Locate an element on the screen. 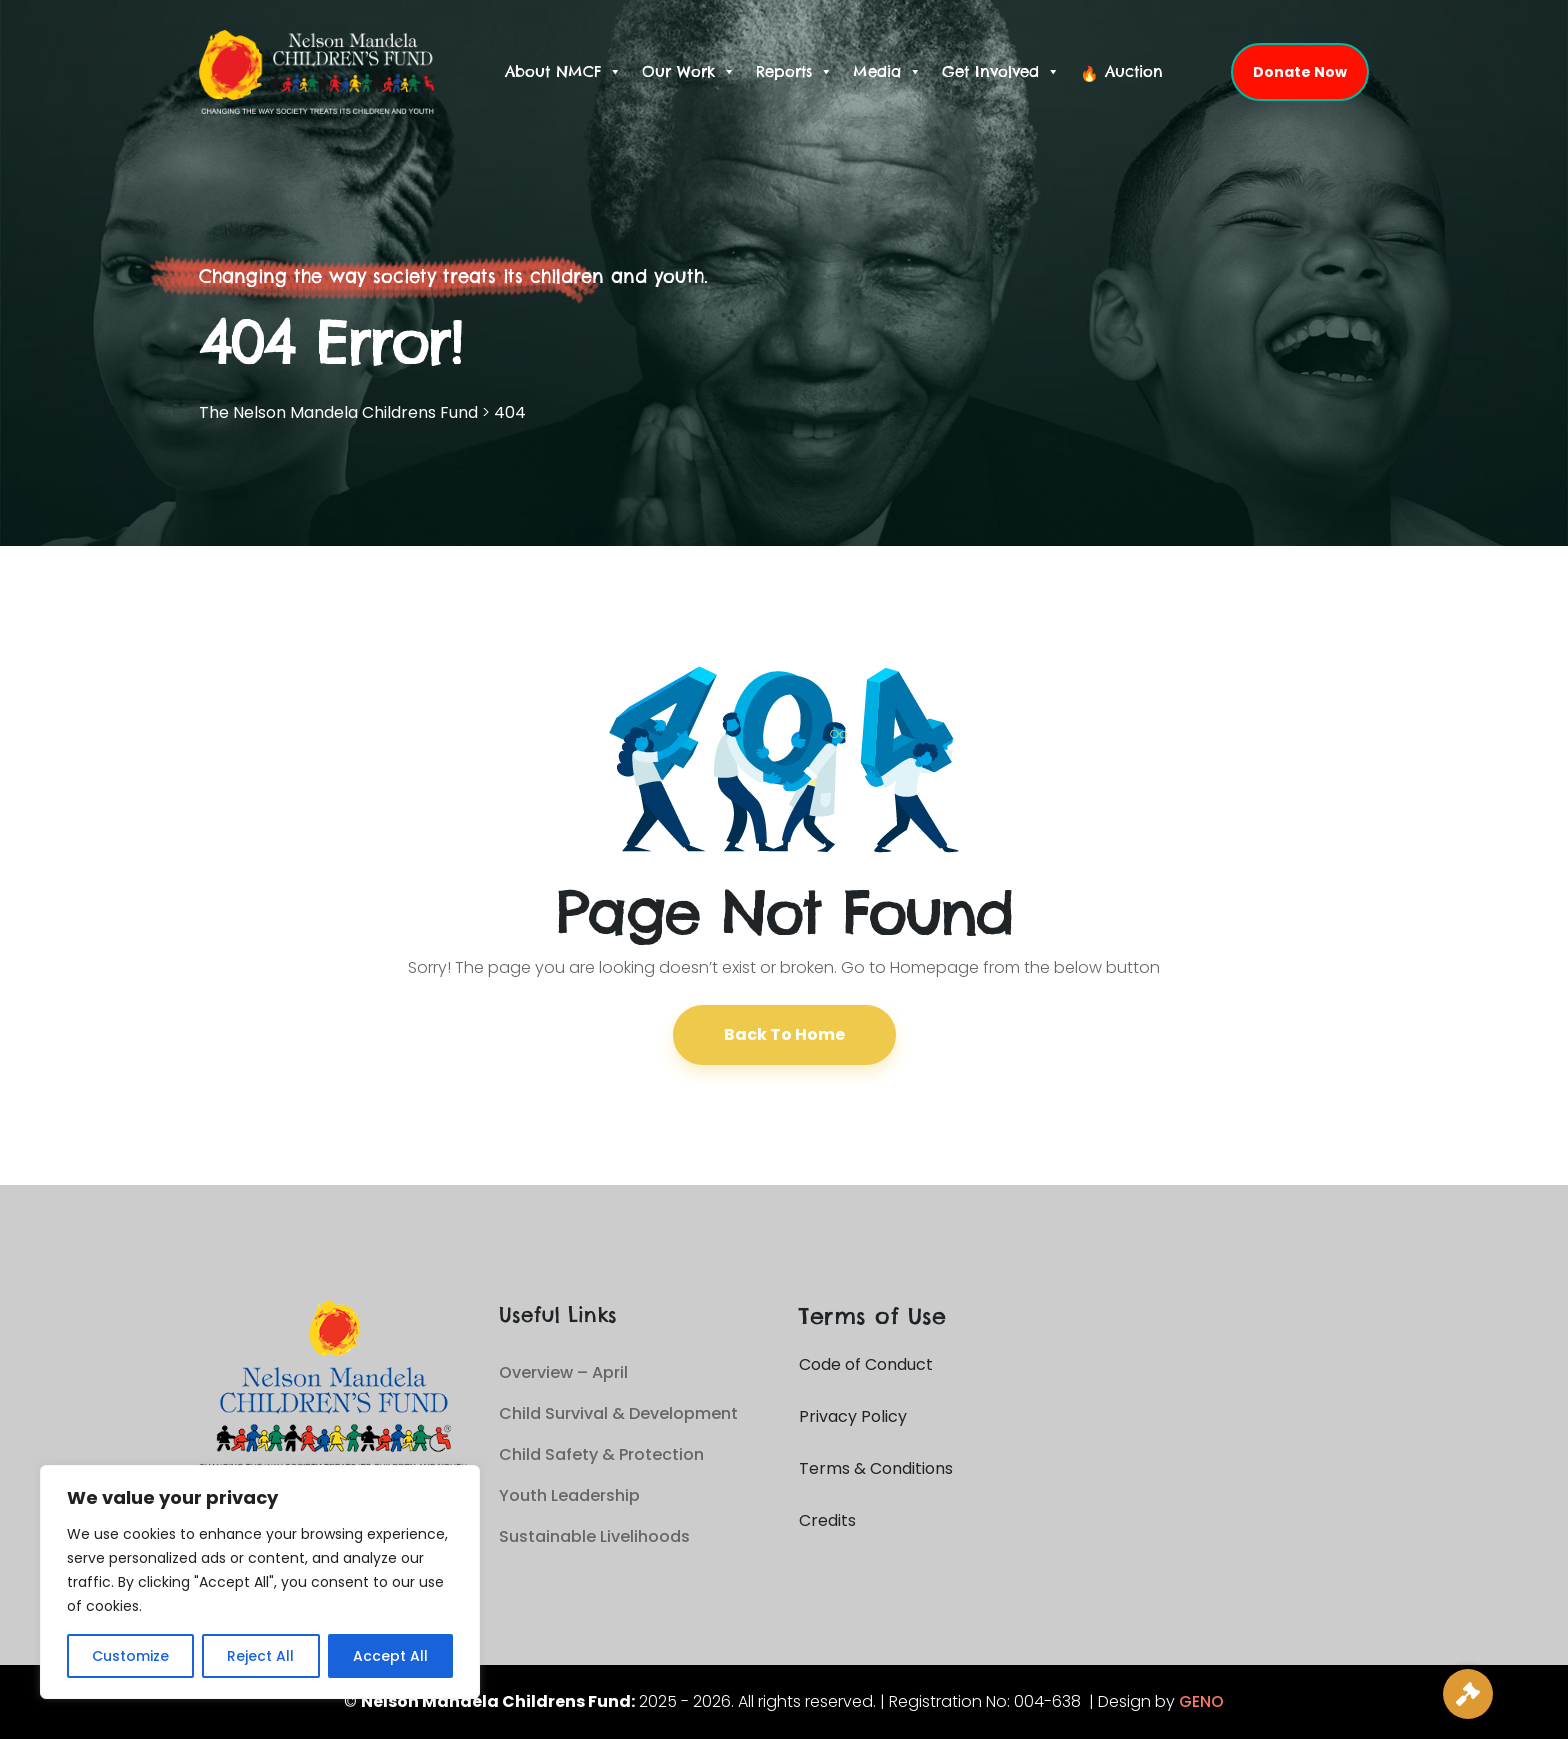 The image size is (1568, 1739). About NMCF is located at coordinates (563, 72).